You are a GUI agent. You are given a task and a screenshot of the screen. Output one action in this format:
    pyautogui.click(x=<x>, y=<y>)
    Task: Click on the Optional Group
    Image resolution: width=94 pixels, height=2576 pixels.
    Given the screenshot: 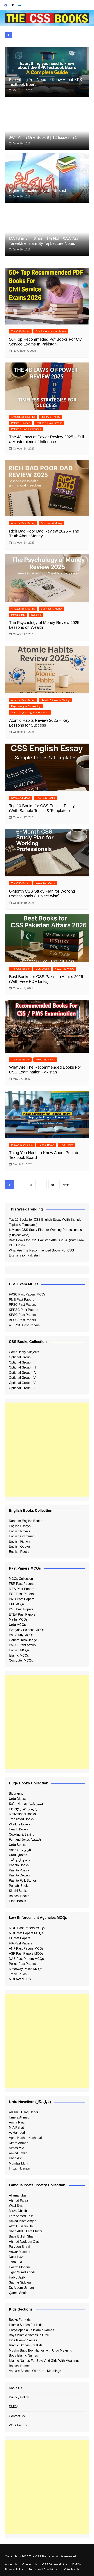 What is the action you would take?
    pyautogui.click(x=20, y=1367)
    